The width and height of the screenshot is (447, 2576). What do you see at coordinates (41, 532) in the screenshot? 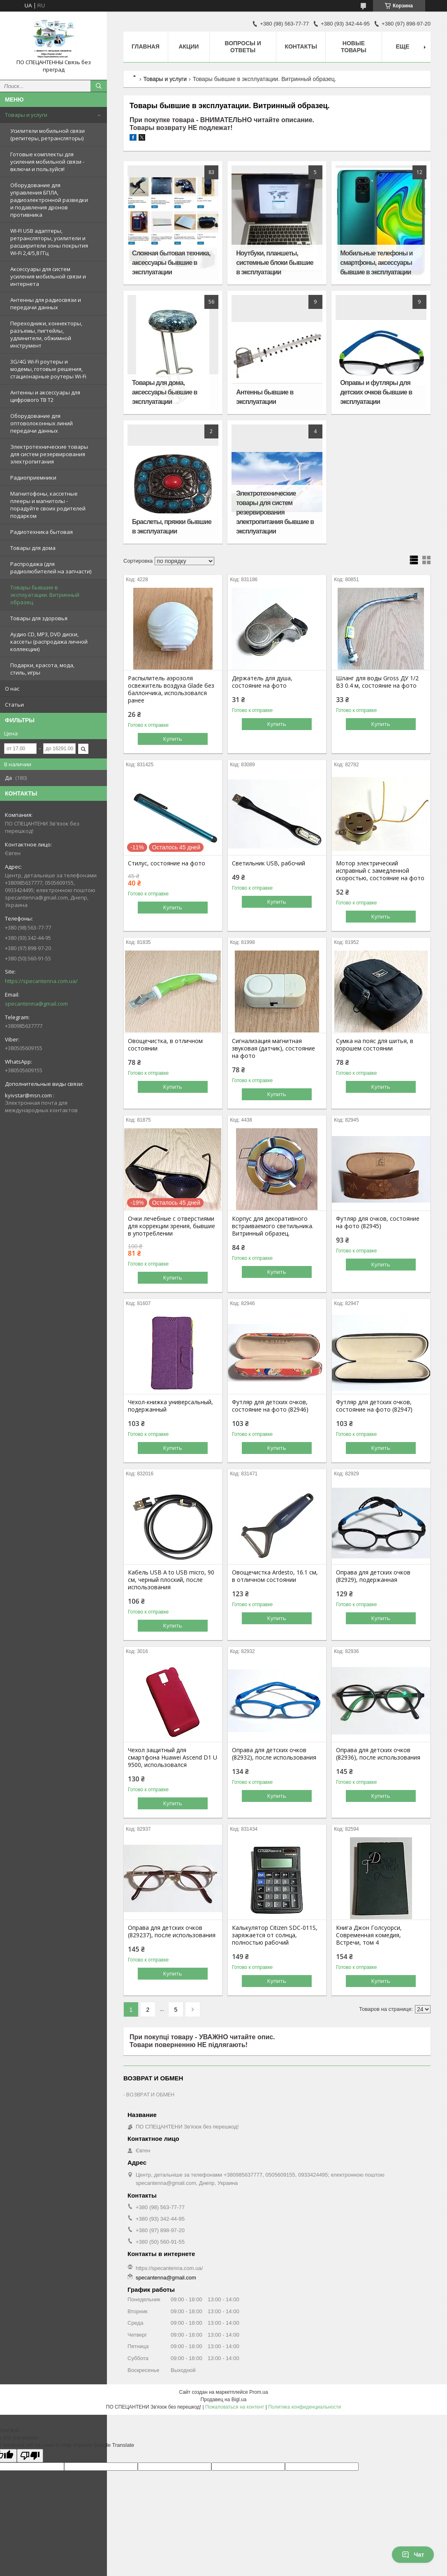
I see `Радиотехника бытовая` at bounding box center [41, 532].